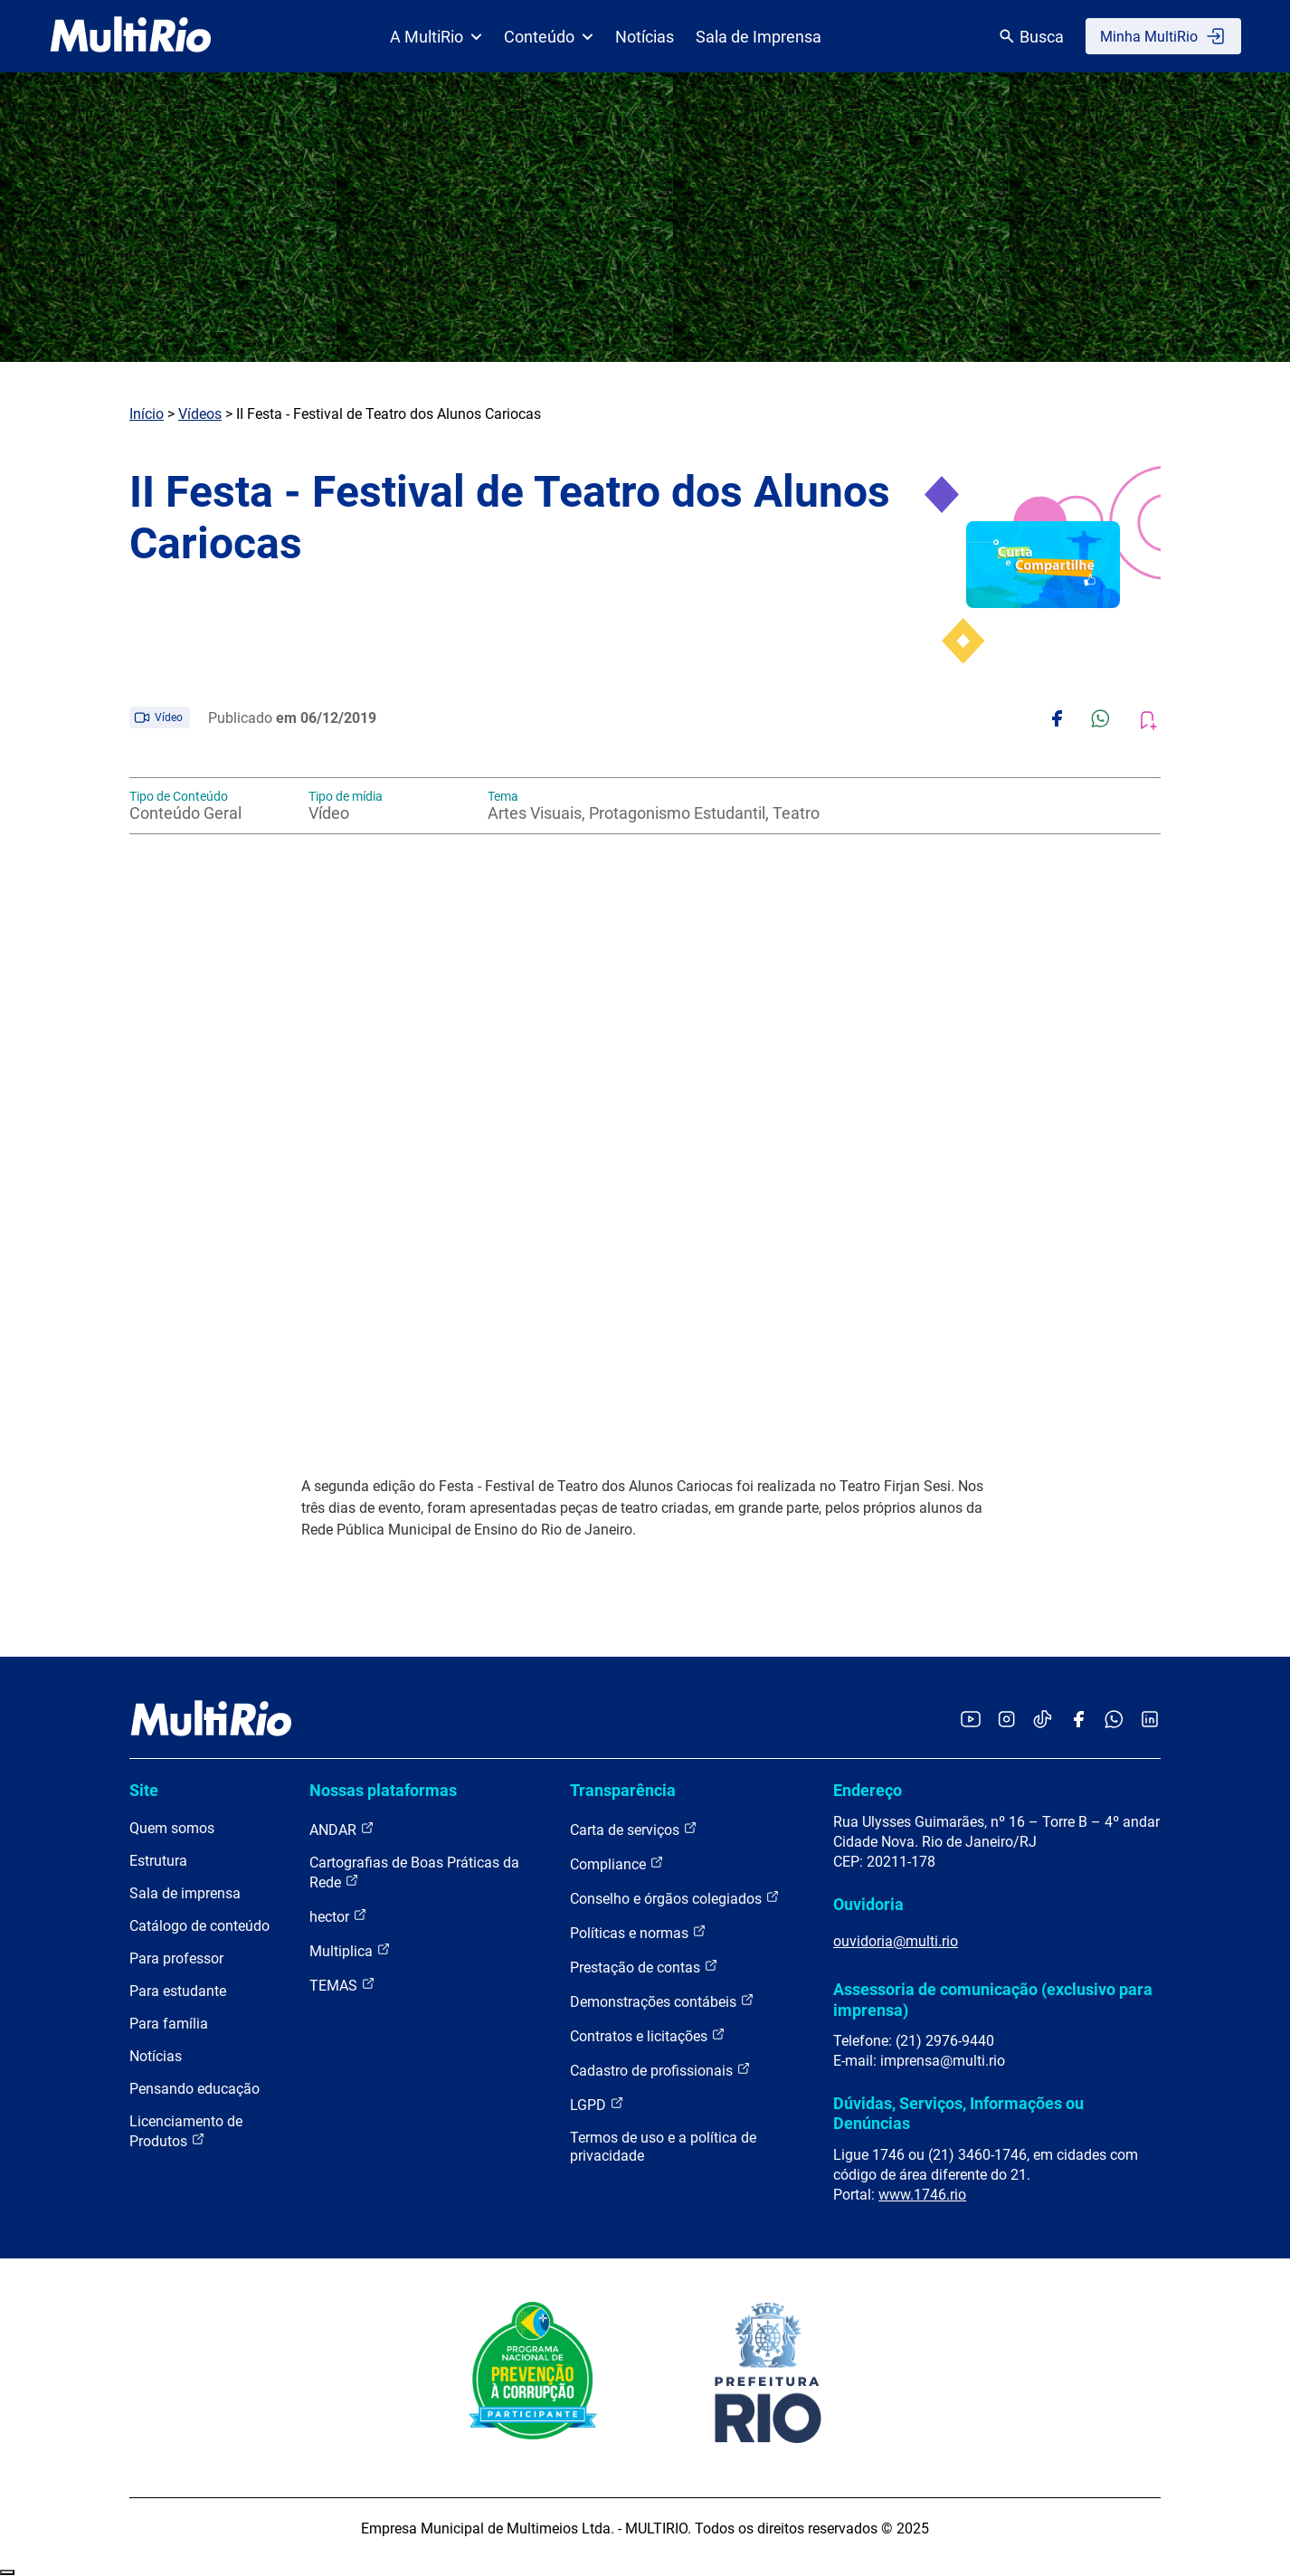 The width and height of the screenshot is (1290, 2576). Describe the element at coordinates (383, 1790) in the screenshot. I see `Nossas plataformas` at that location.